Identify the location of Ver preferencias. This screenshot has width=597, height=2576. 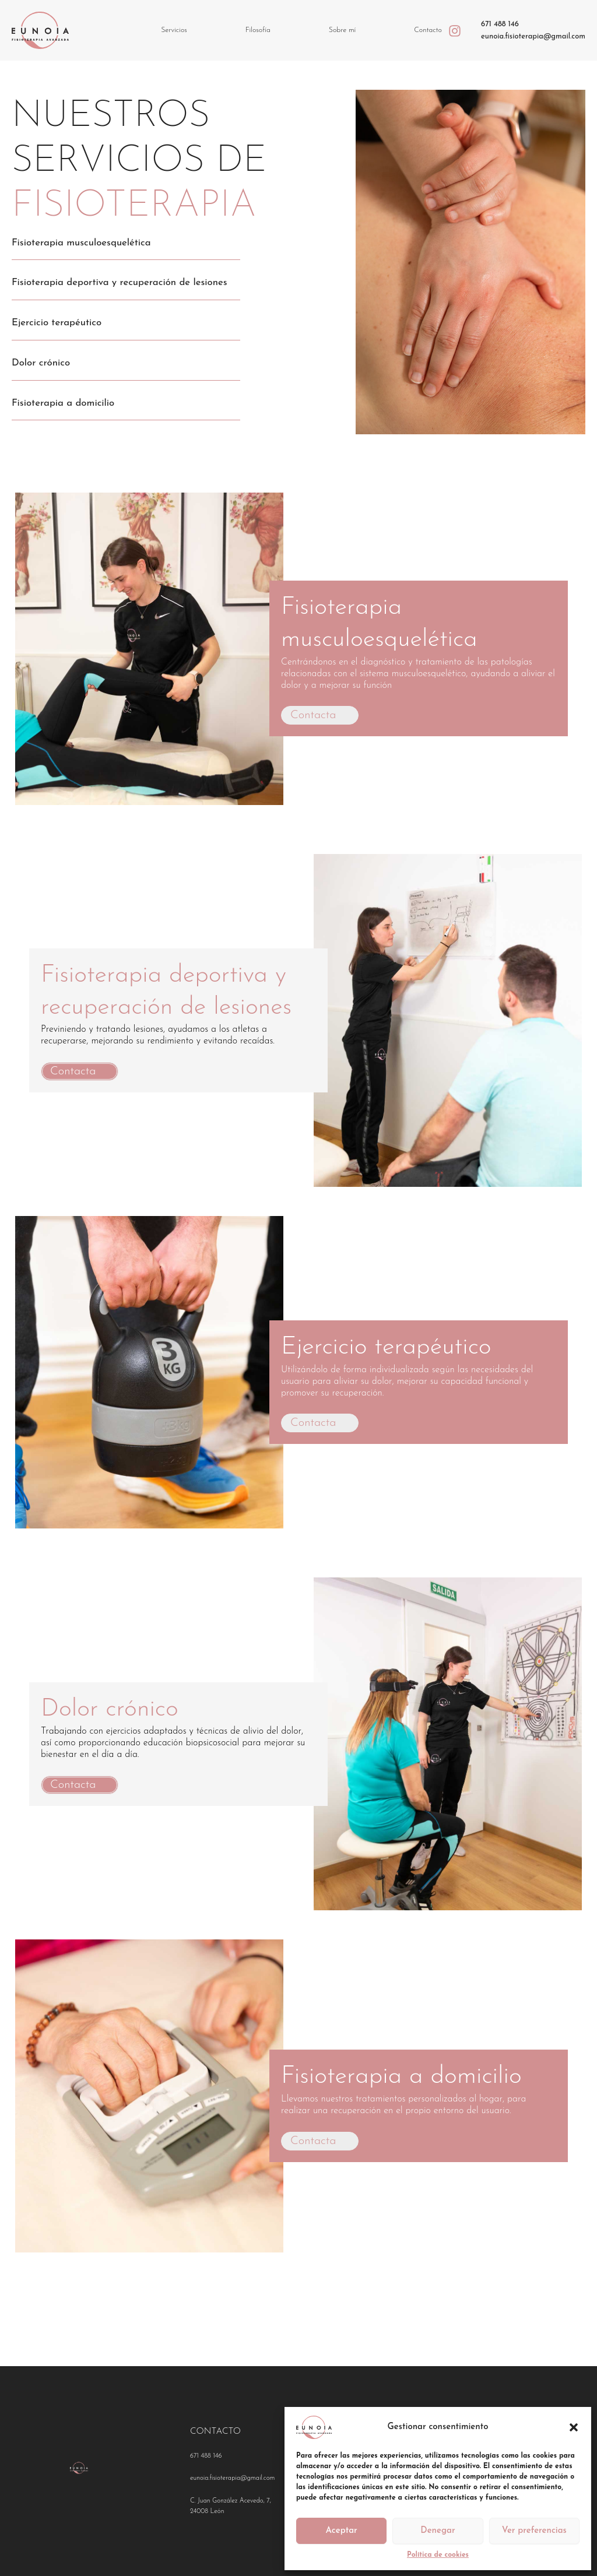
(534, 2530).